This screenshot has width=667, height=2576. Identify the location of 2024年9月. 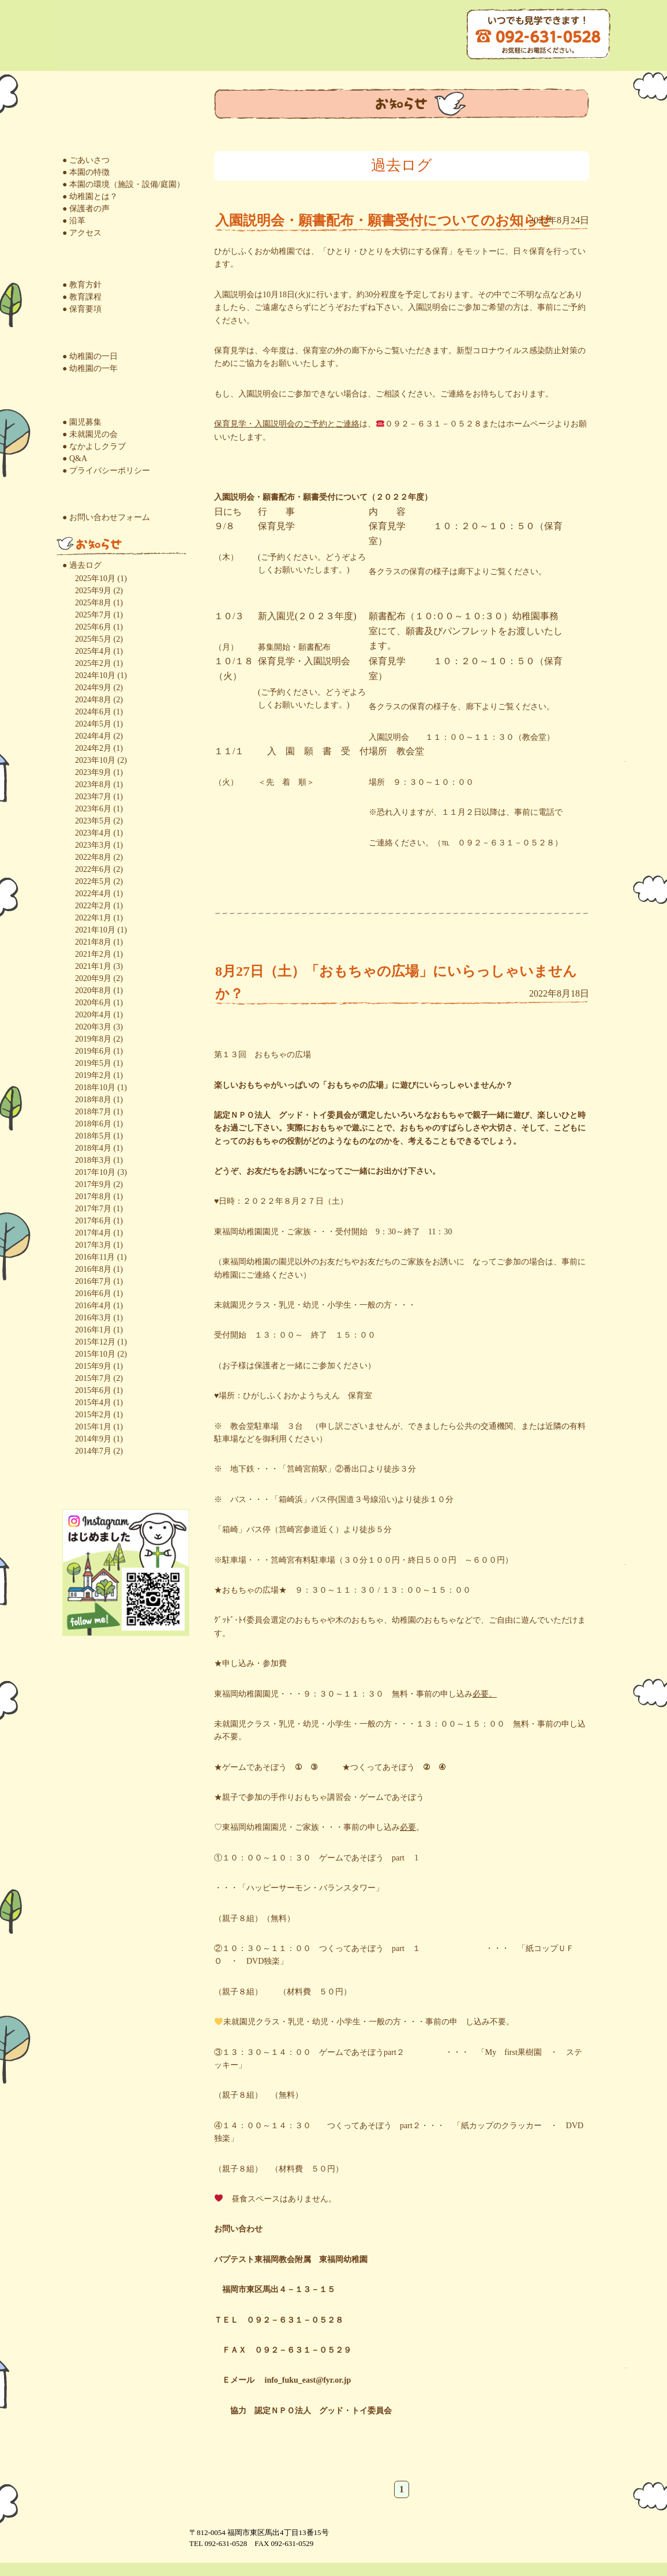
(93, 687).